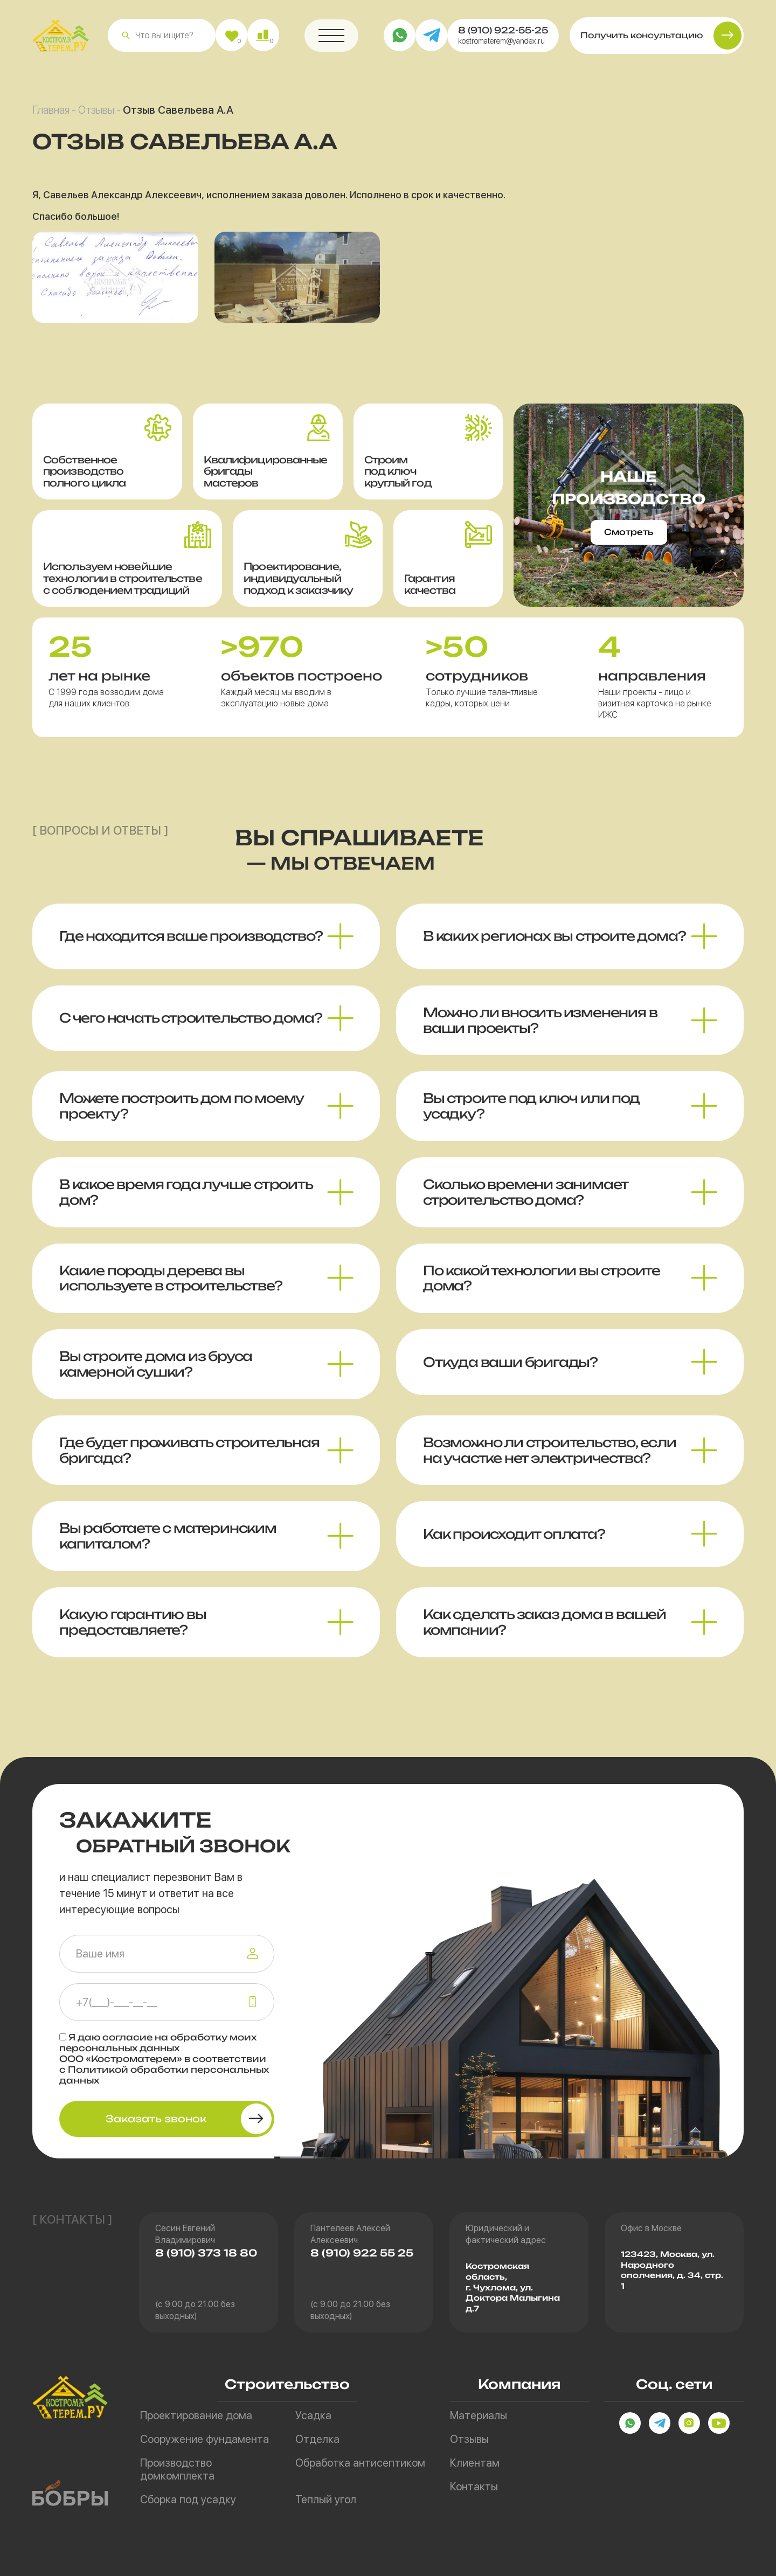  Describe the element at coordinates (206, 2253) in the screenshot. I see `8 (910) 373 18 80` at that location.